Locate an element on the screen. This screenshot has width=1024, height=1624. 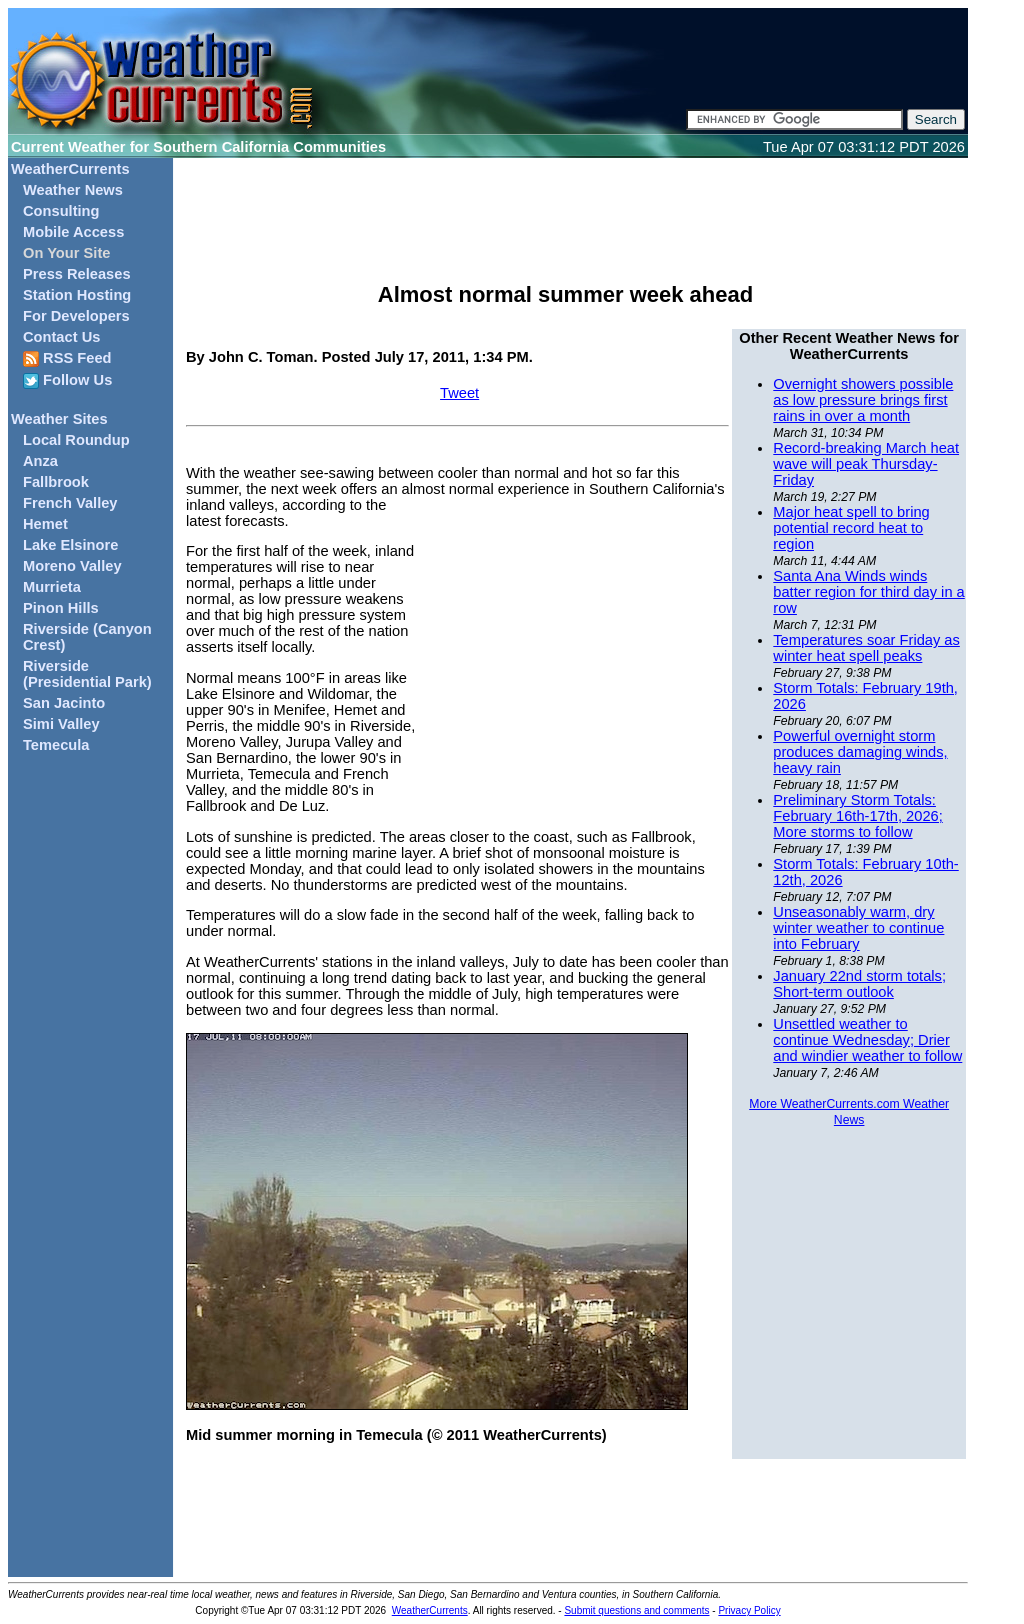
RSS Feed is located at coordinates (67, 358).